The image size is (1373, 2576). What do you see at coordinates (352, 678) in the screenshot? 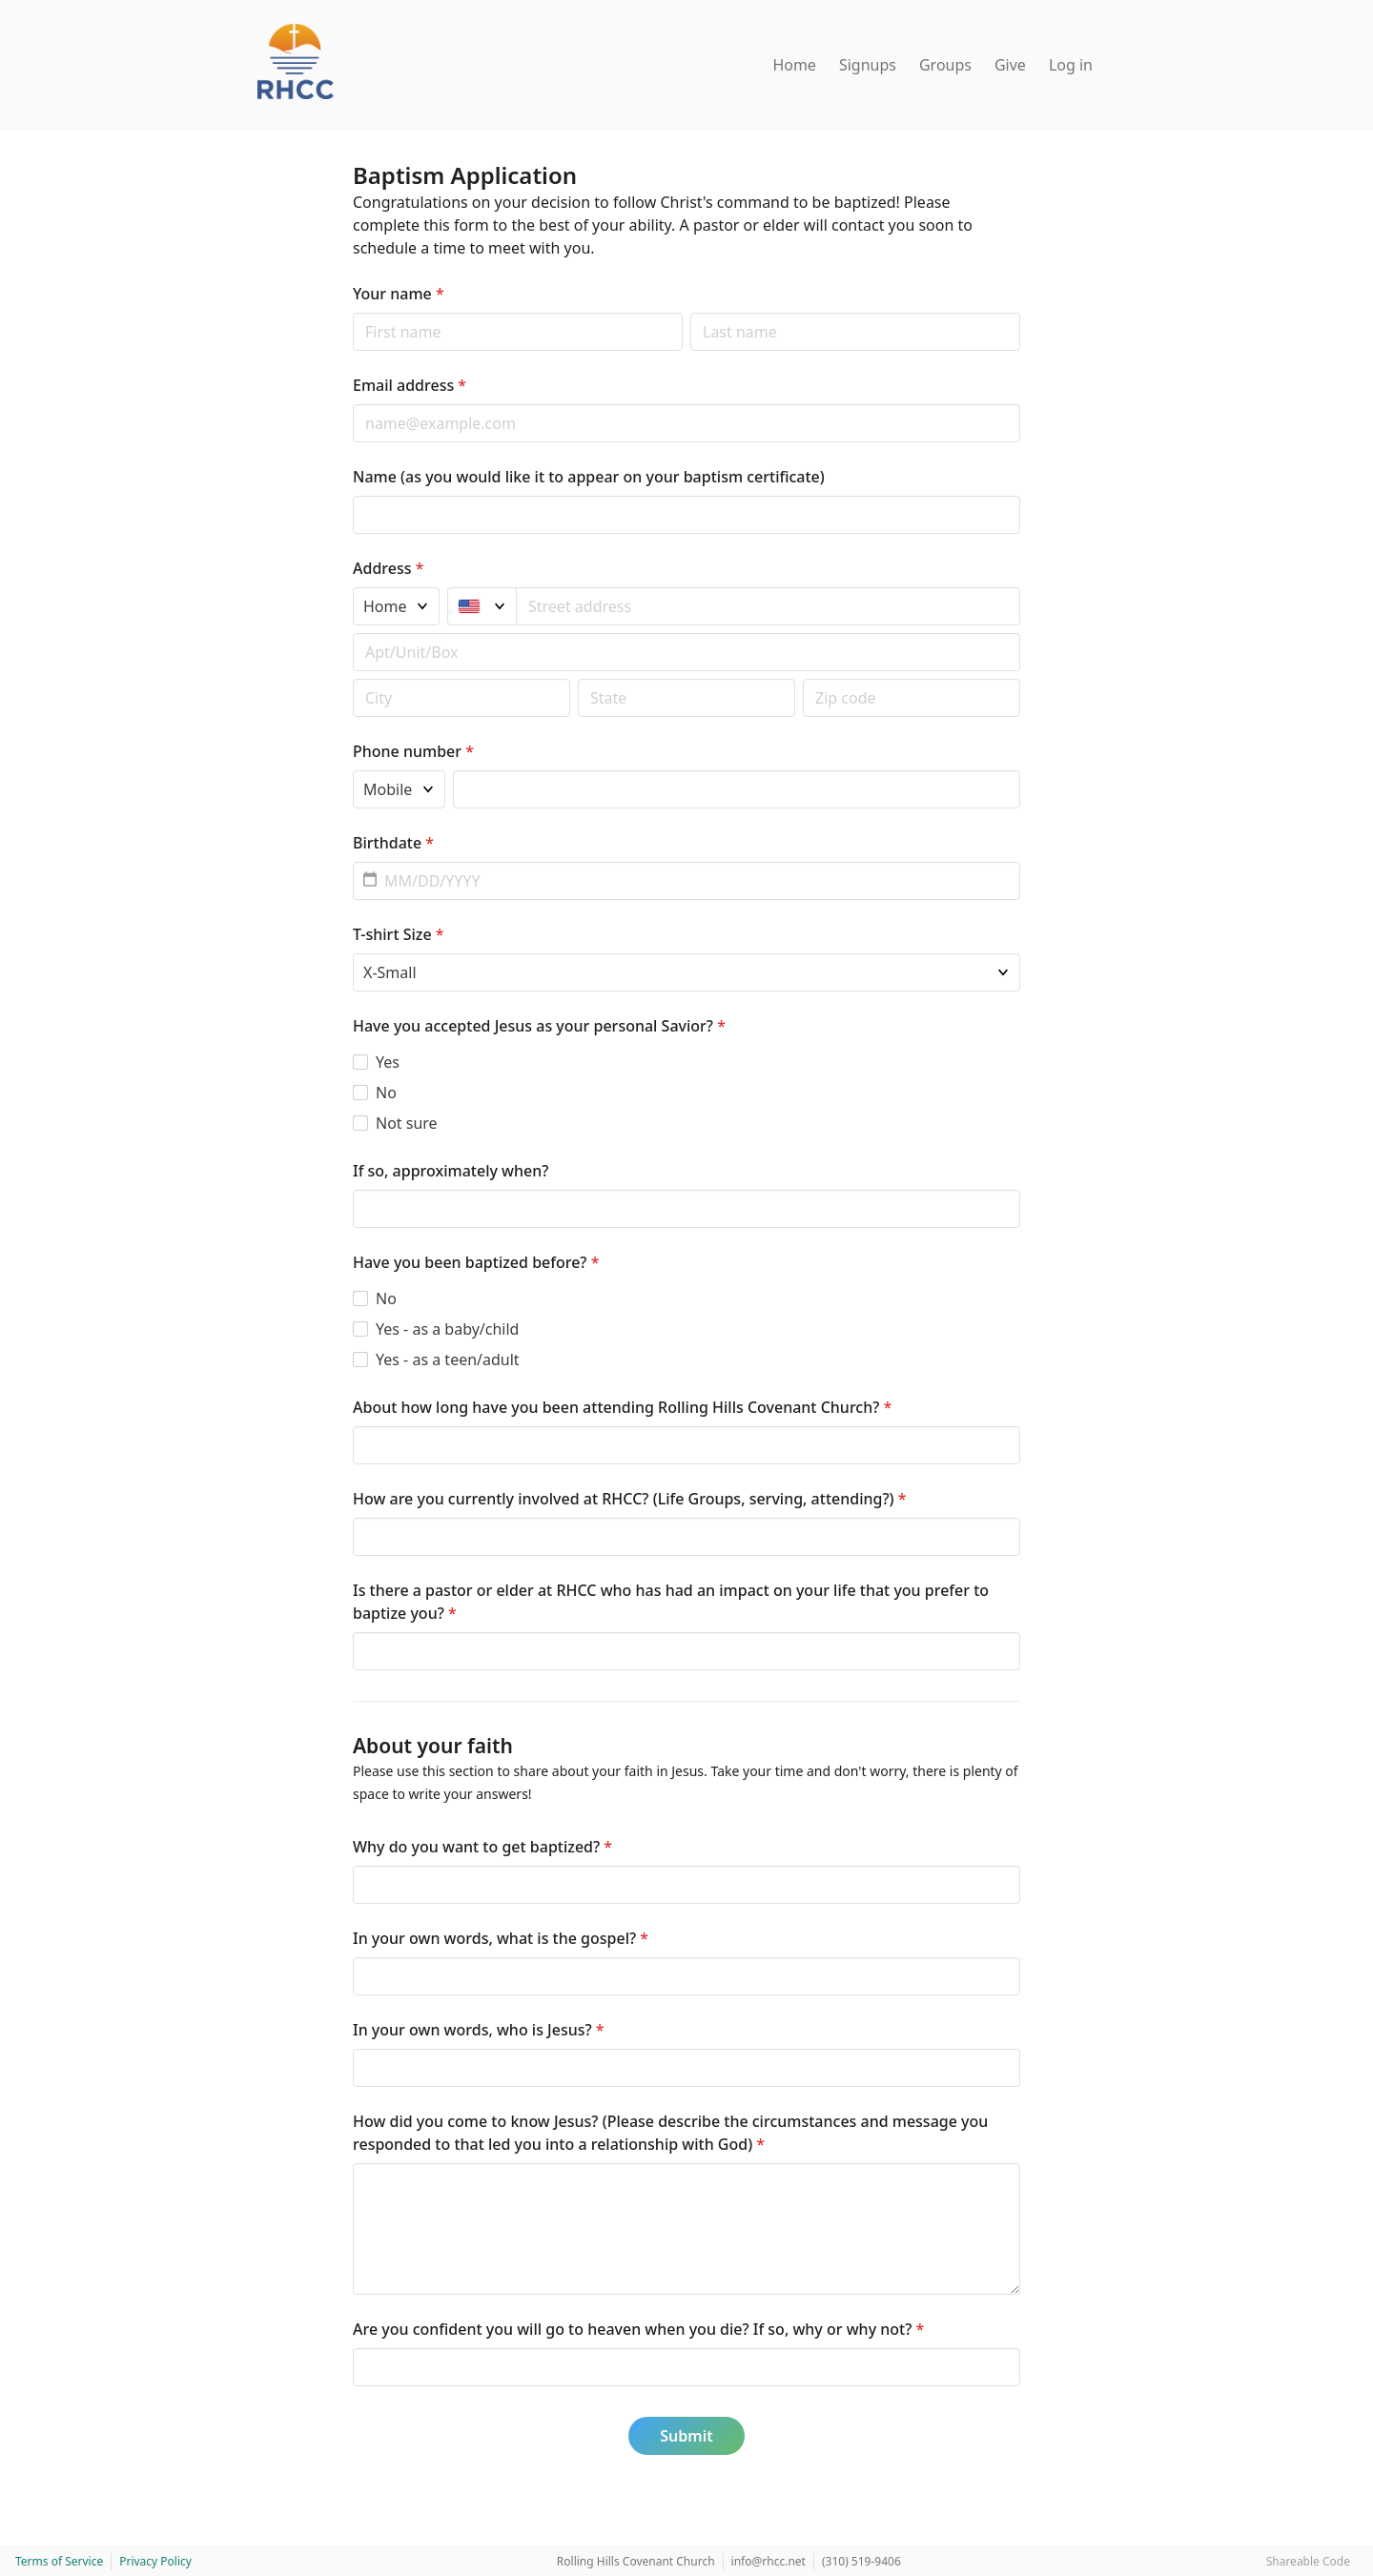
I see `Postal code` at bounding box center [352, 678].